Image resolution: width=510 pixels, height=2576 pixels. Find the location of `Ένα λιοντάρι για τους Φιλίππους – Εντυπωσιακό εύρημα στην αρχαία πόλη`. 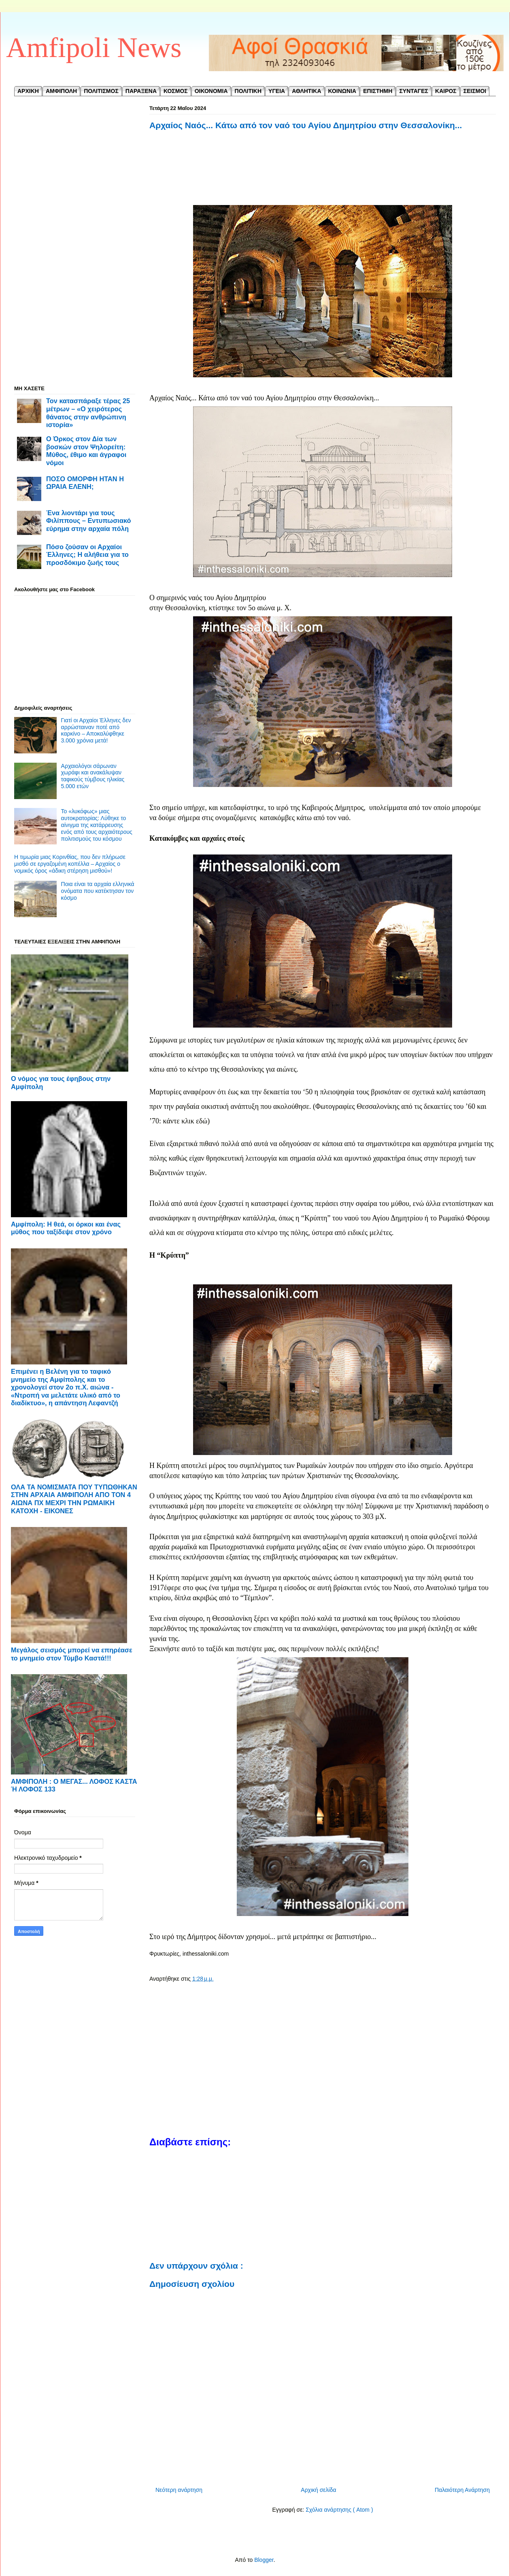

Ένα λιοντάρι για τους Φιλίππους – Εντυπωσιακό εύρημα στην αρχαία πόλη is located at coordinates (88, 520).